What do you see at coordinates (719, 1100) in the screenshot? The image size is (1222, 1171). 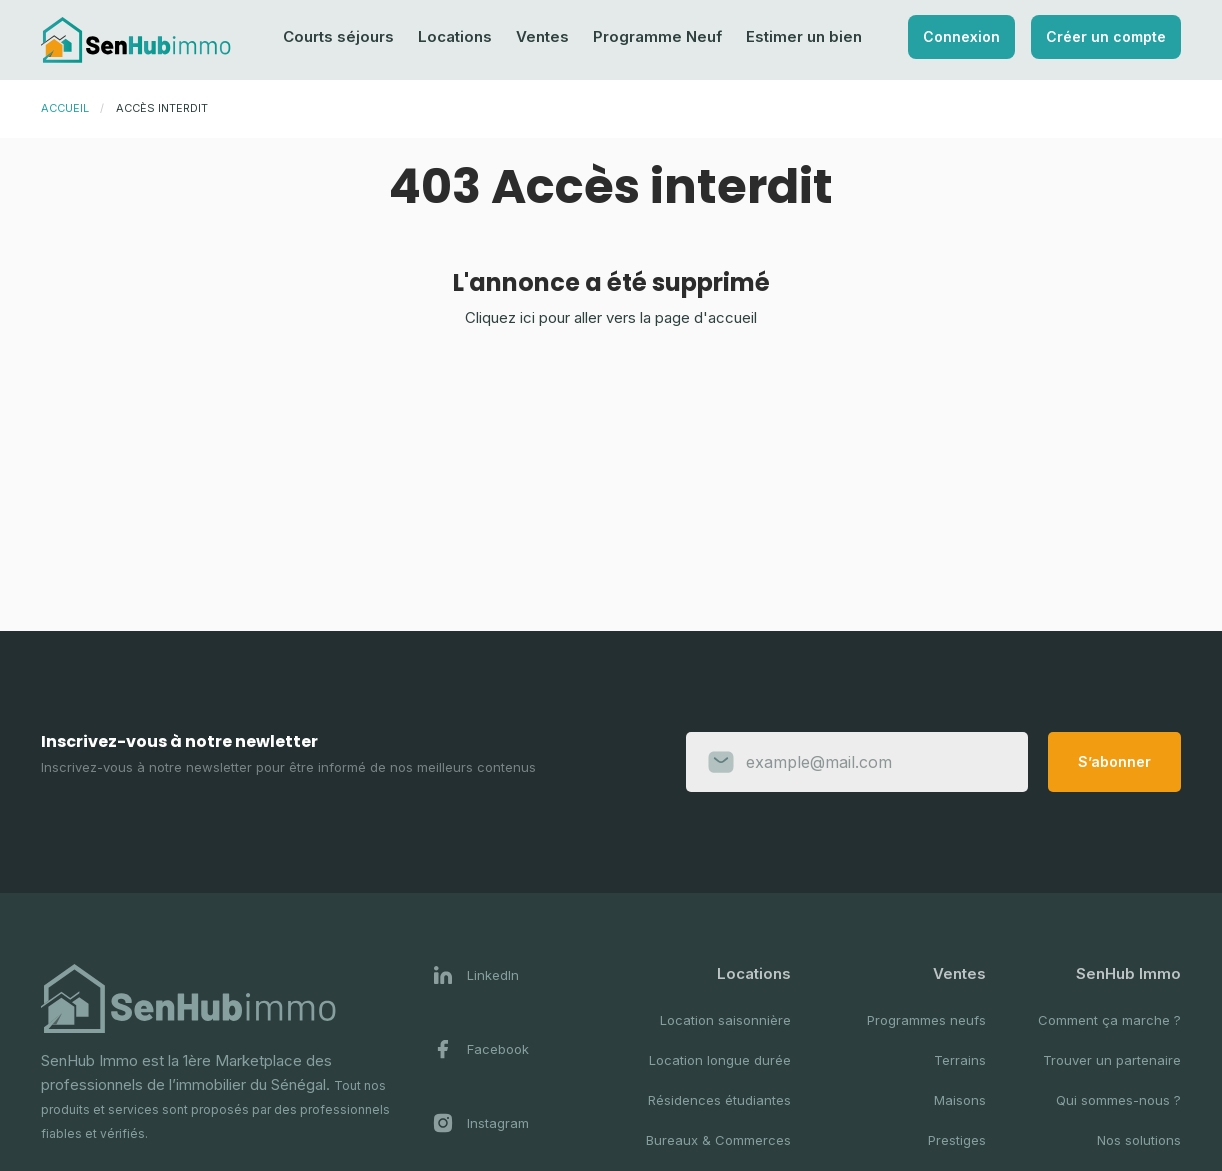 I see `Résidences étudiantes` at bounding box center [719, 1100].